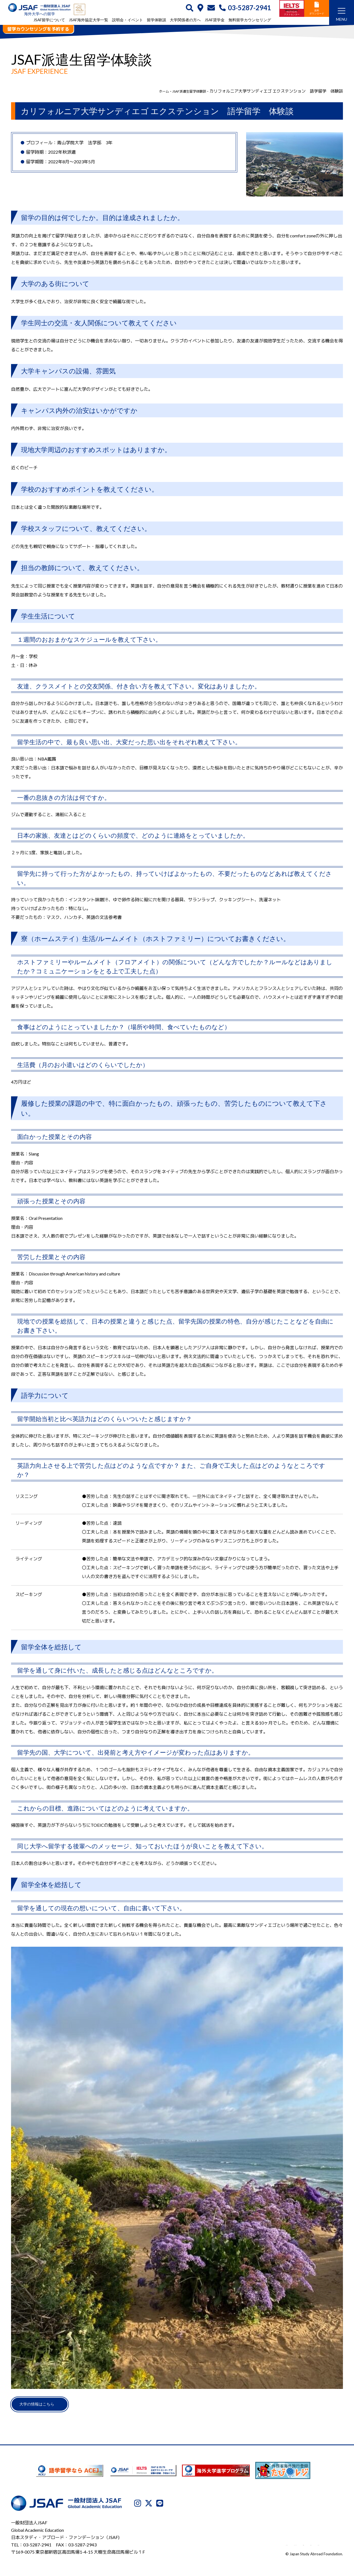 This screenshot has width=354, height=2576. I want to click on 大学関係者の方へ, so click(185, 20).